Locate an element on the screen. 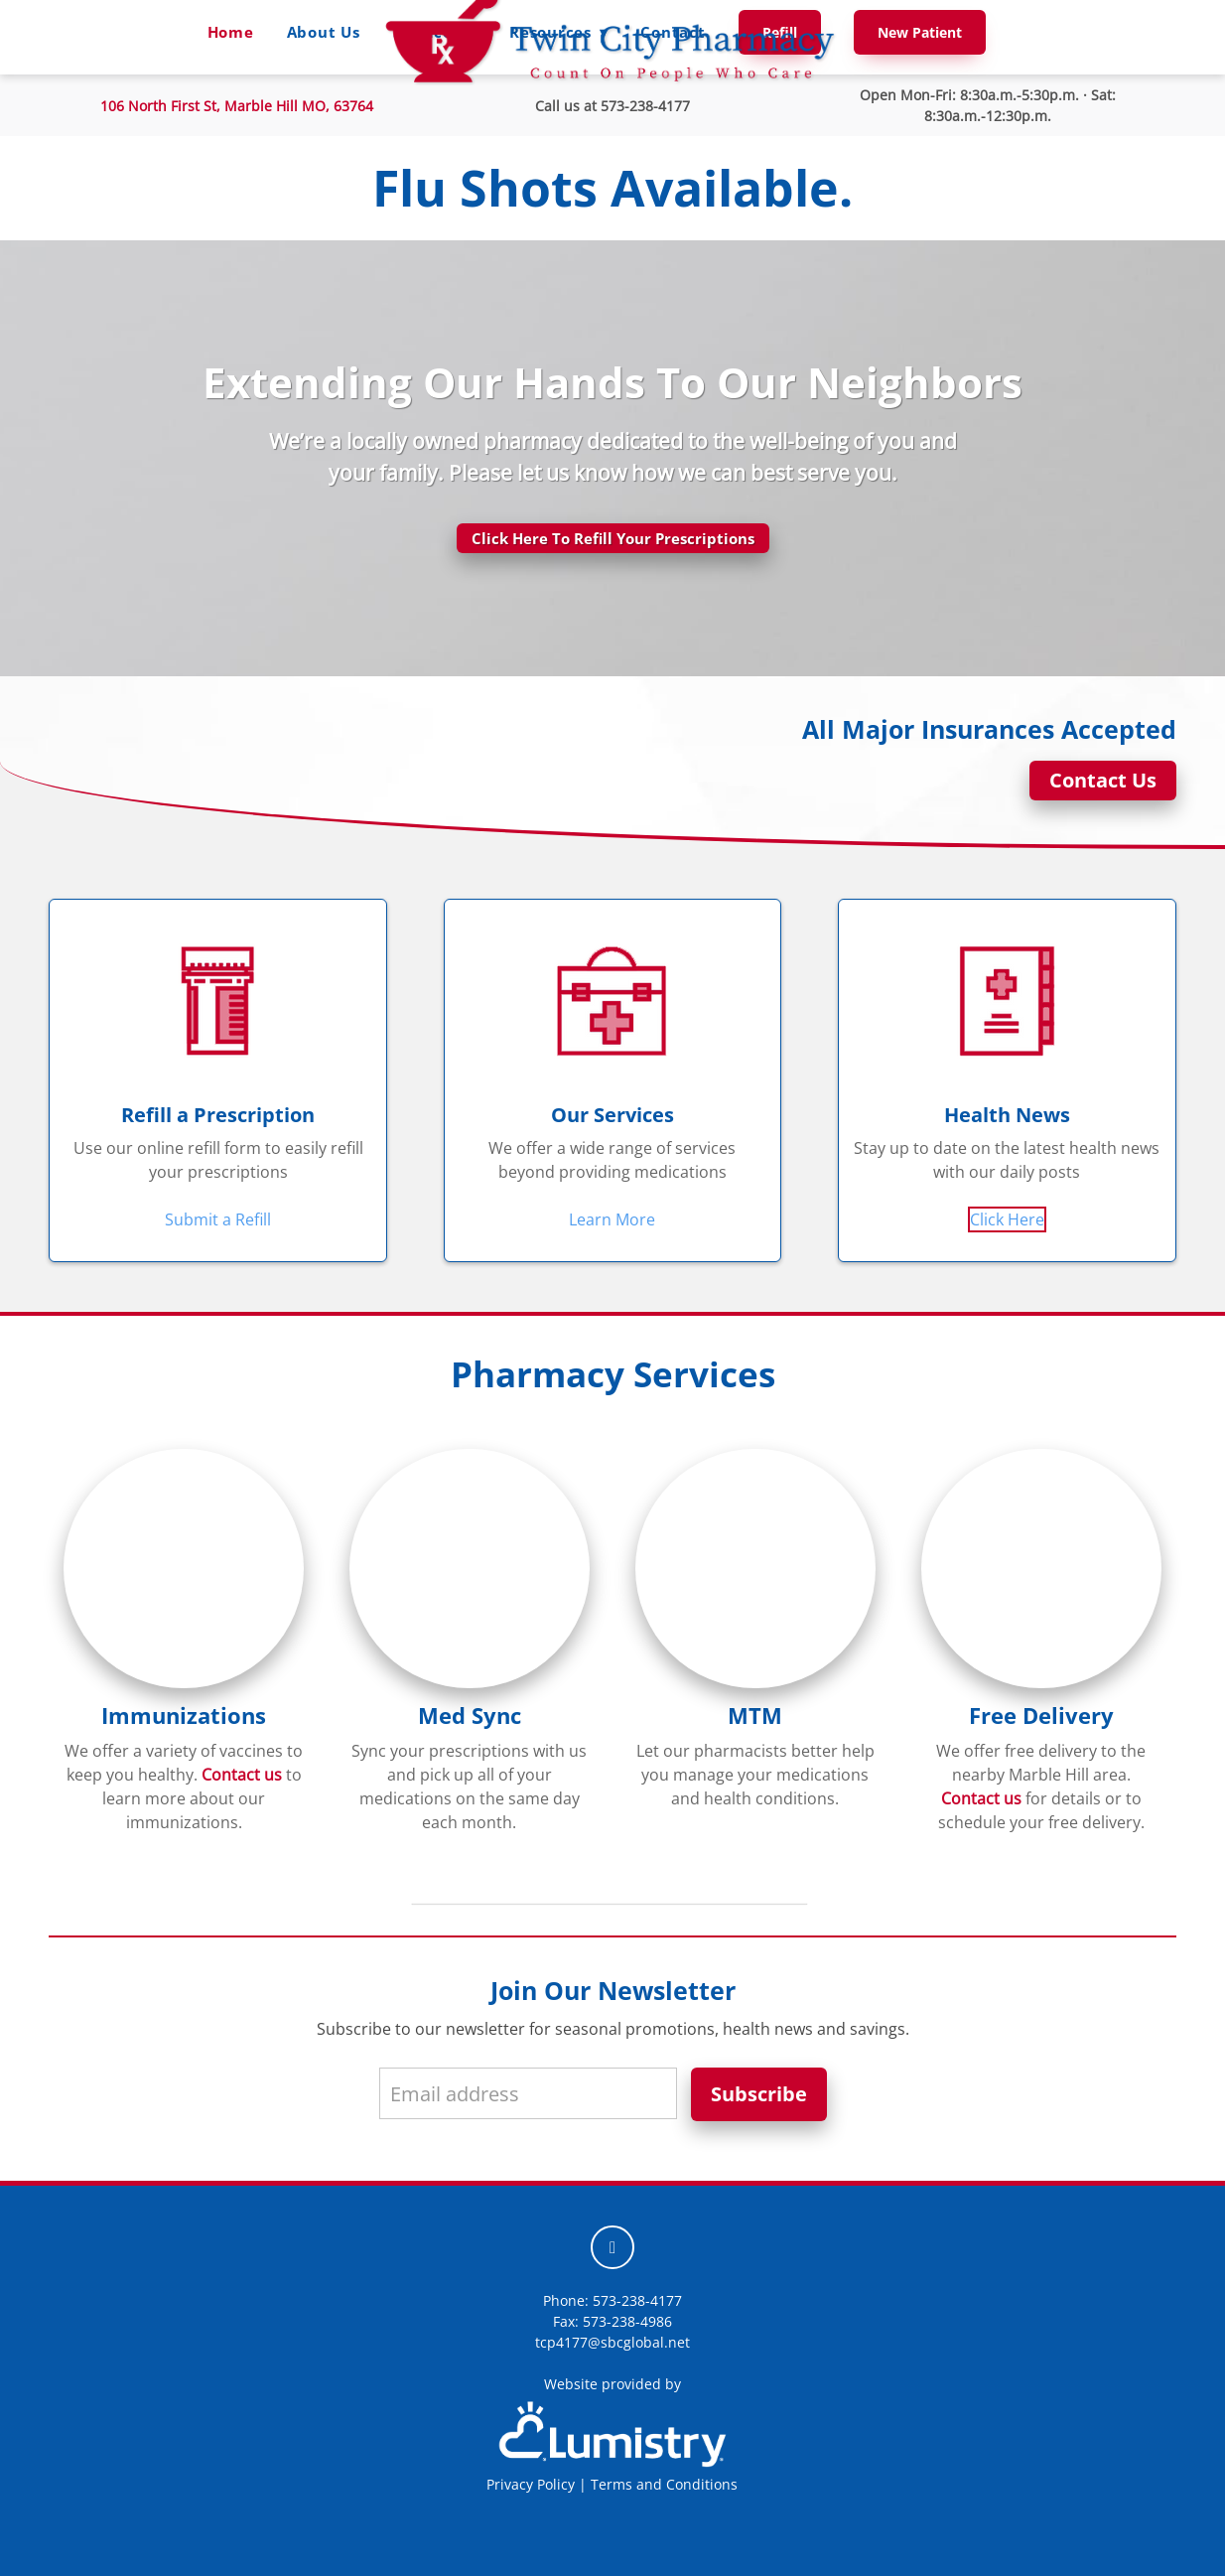 This screenshot has height=2576, width=1225. New Patient is located at coordinates (920, 32).